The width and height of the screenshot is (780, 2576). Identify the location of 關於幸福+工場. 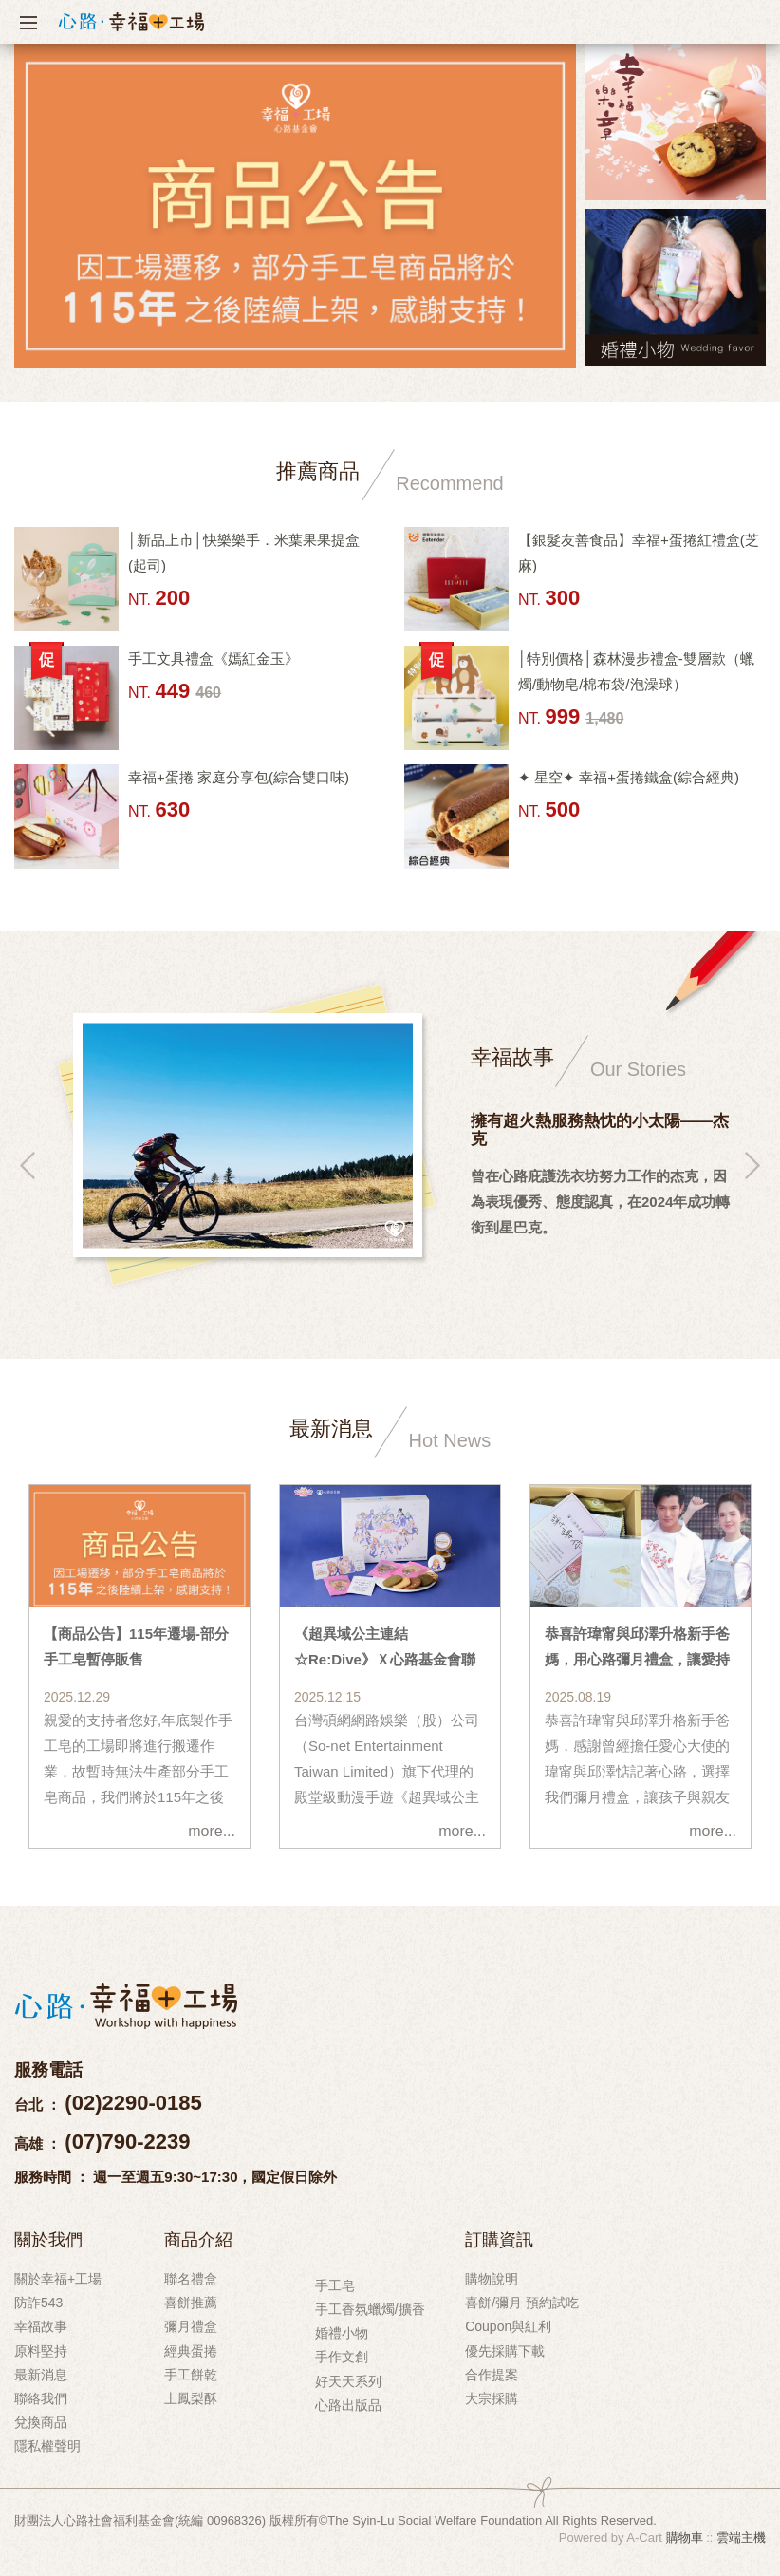
(58, 2278).